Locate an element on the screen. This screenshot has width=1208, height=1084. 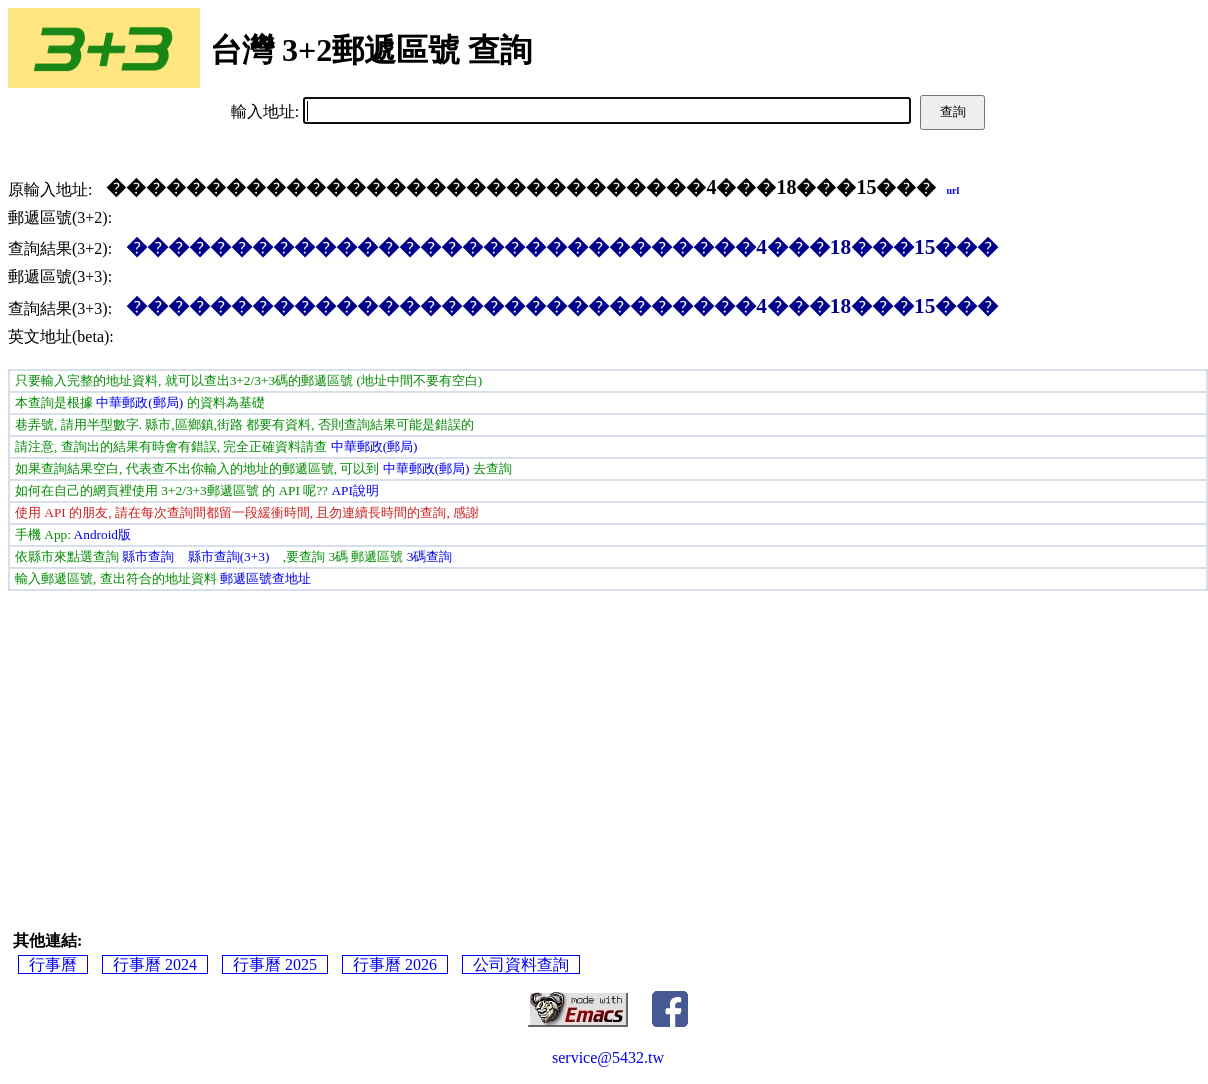
郵遞區號查地址 is located at coordinates (265, 578).